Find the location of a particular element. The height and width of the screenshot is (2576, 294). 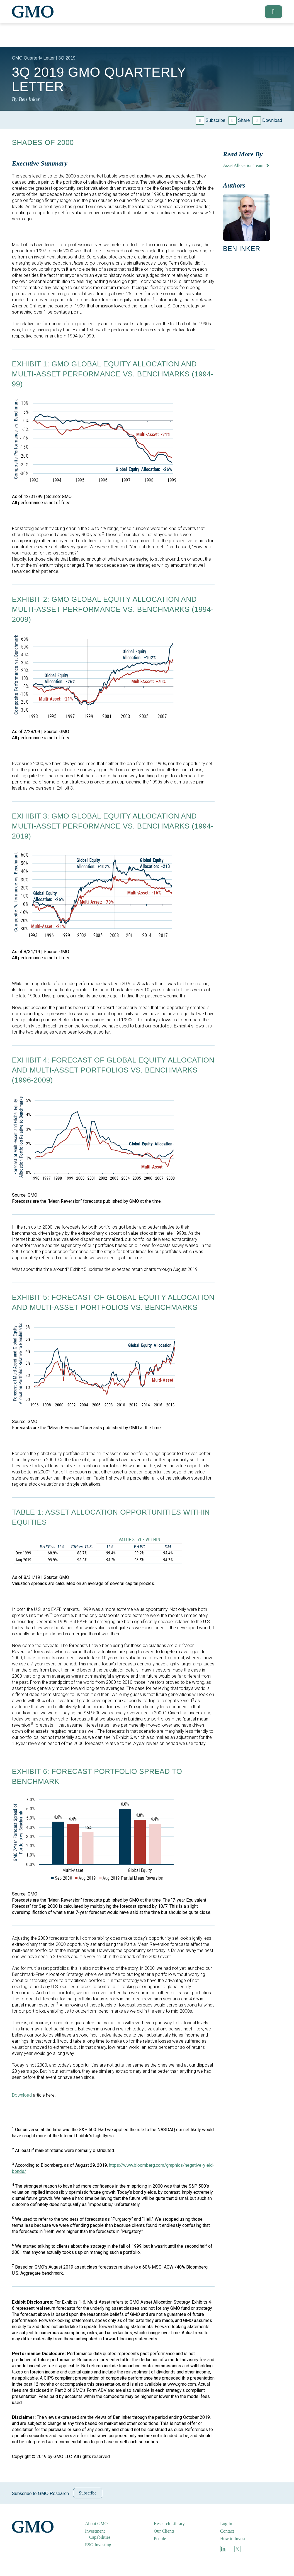

Research Library is located at coordinates (169, 2523).